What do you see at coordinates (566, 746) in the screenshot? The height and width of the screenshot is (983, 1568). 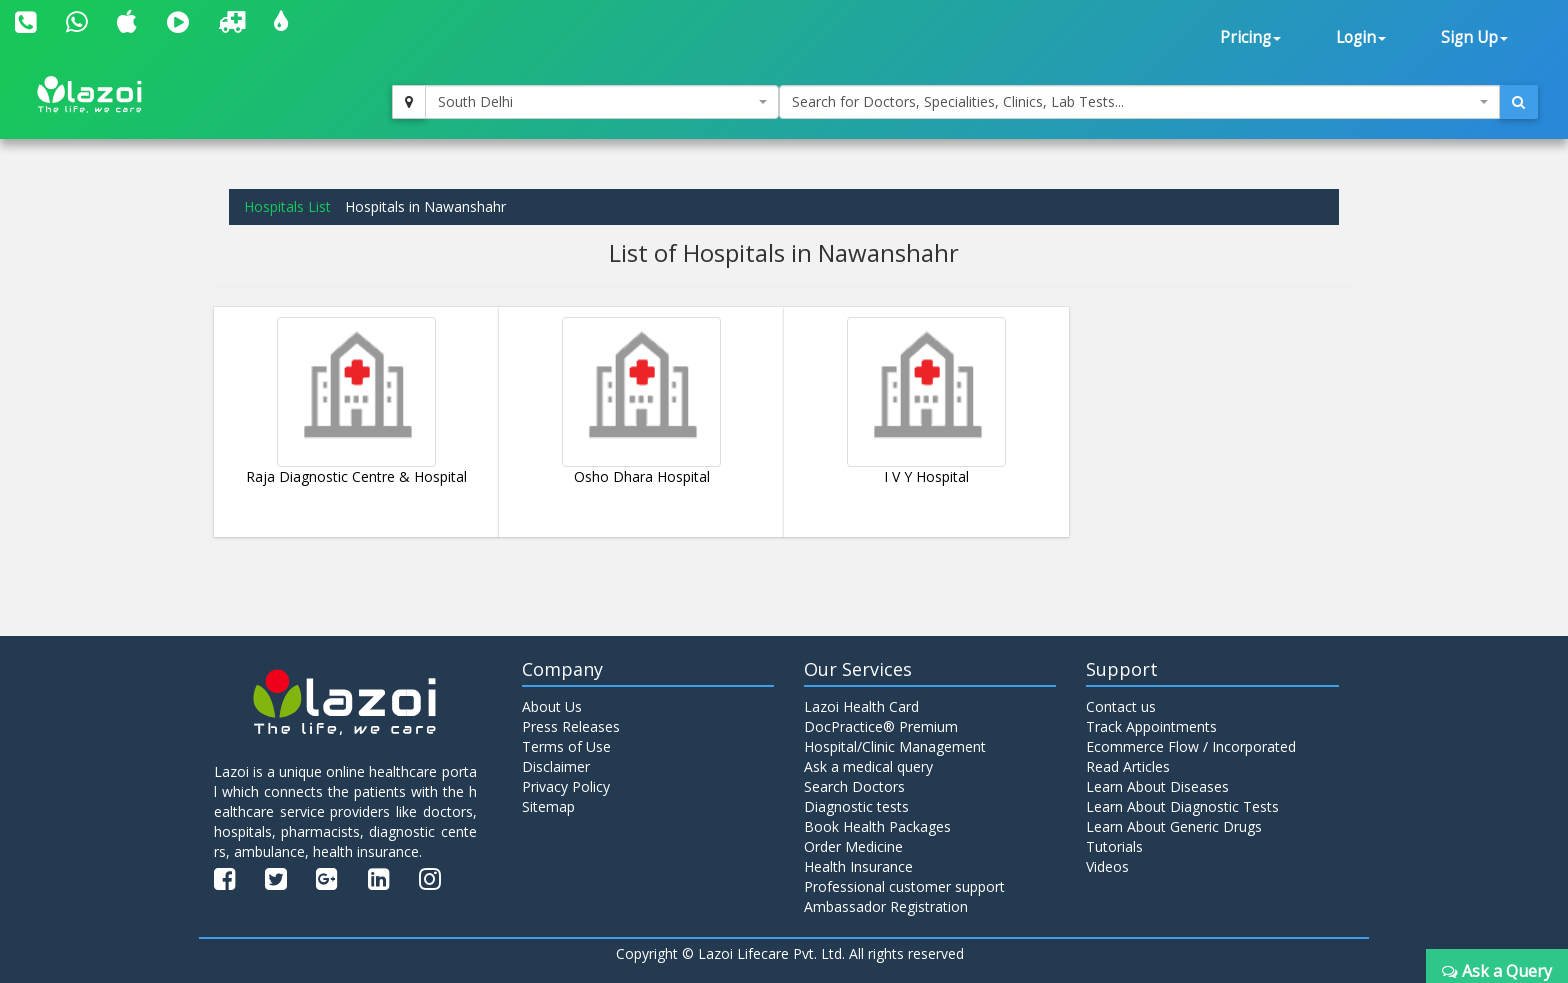 I see `Terms of Use` at bounding box center [566, 746].